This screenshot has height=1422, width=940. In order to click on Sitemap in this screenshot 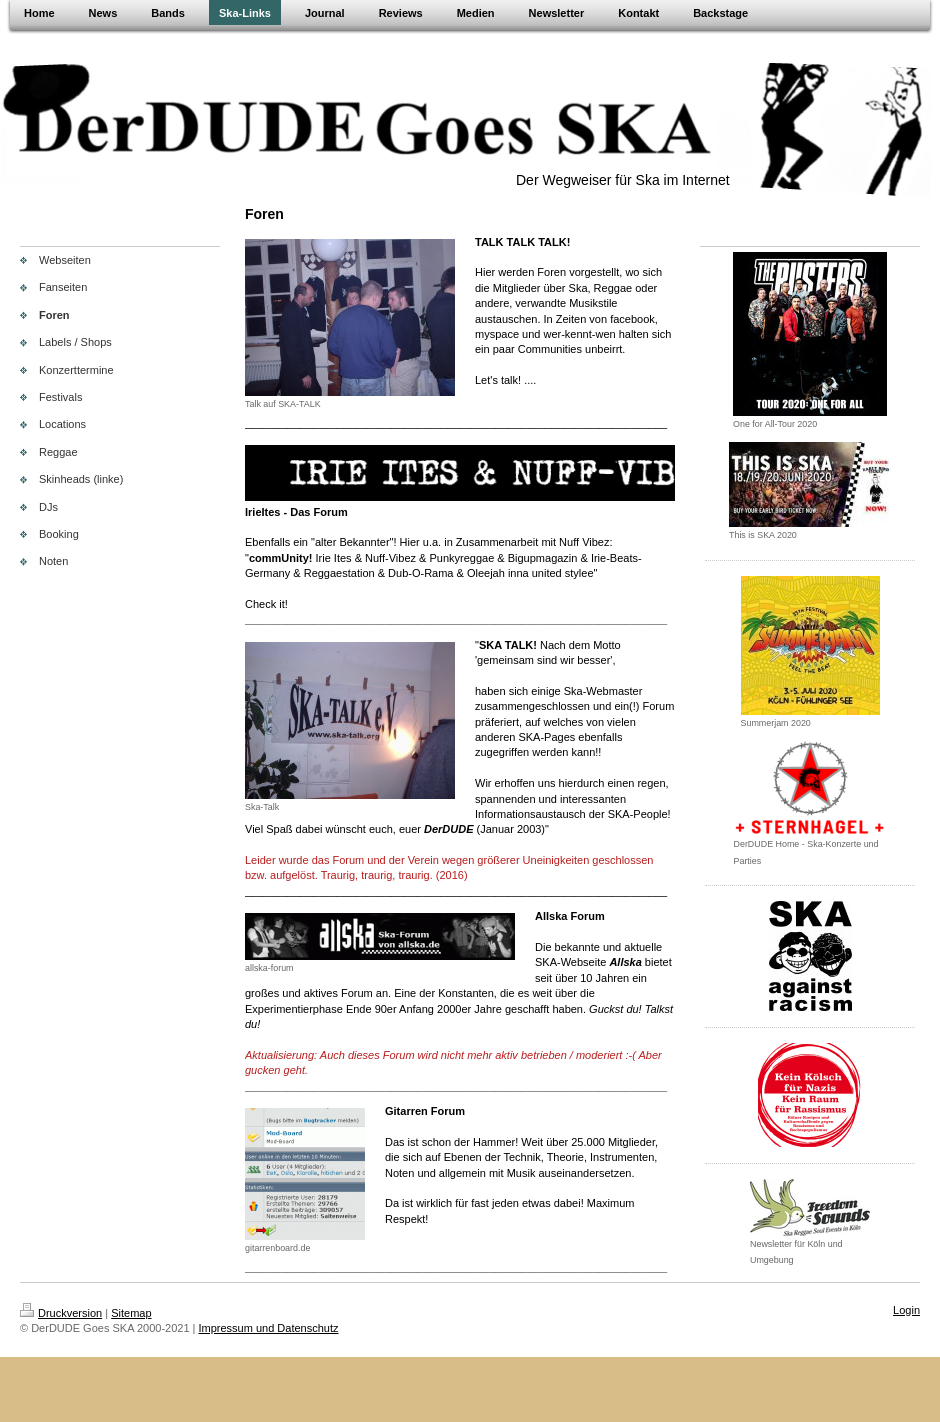, I will do `click(131, 1313)`.